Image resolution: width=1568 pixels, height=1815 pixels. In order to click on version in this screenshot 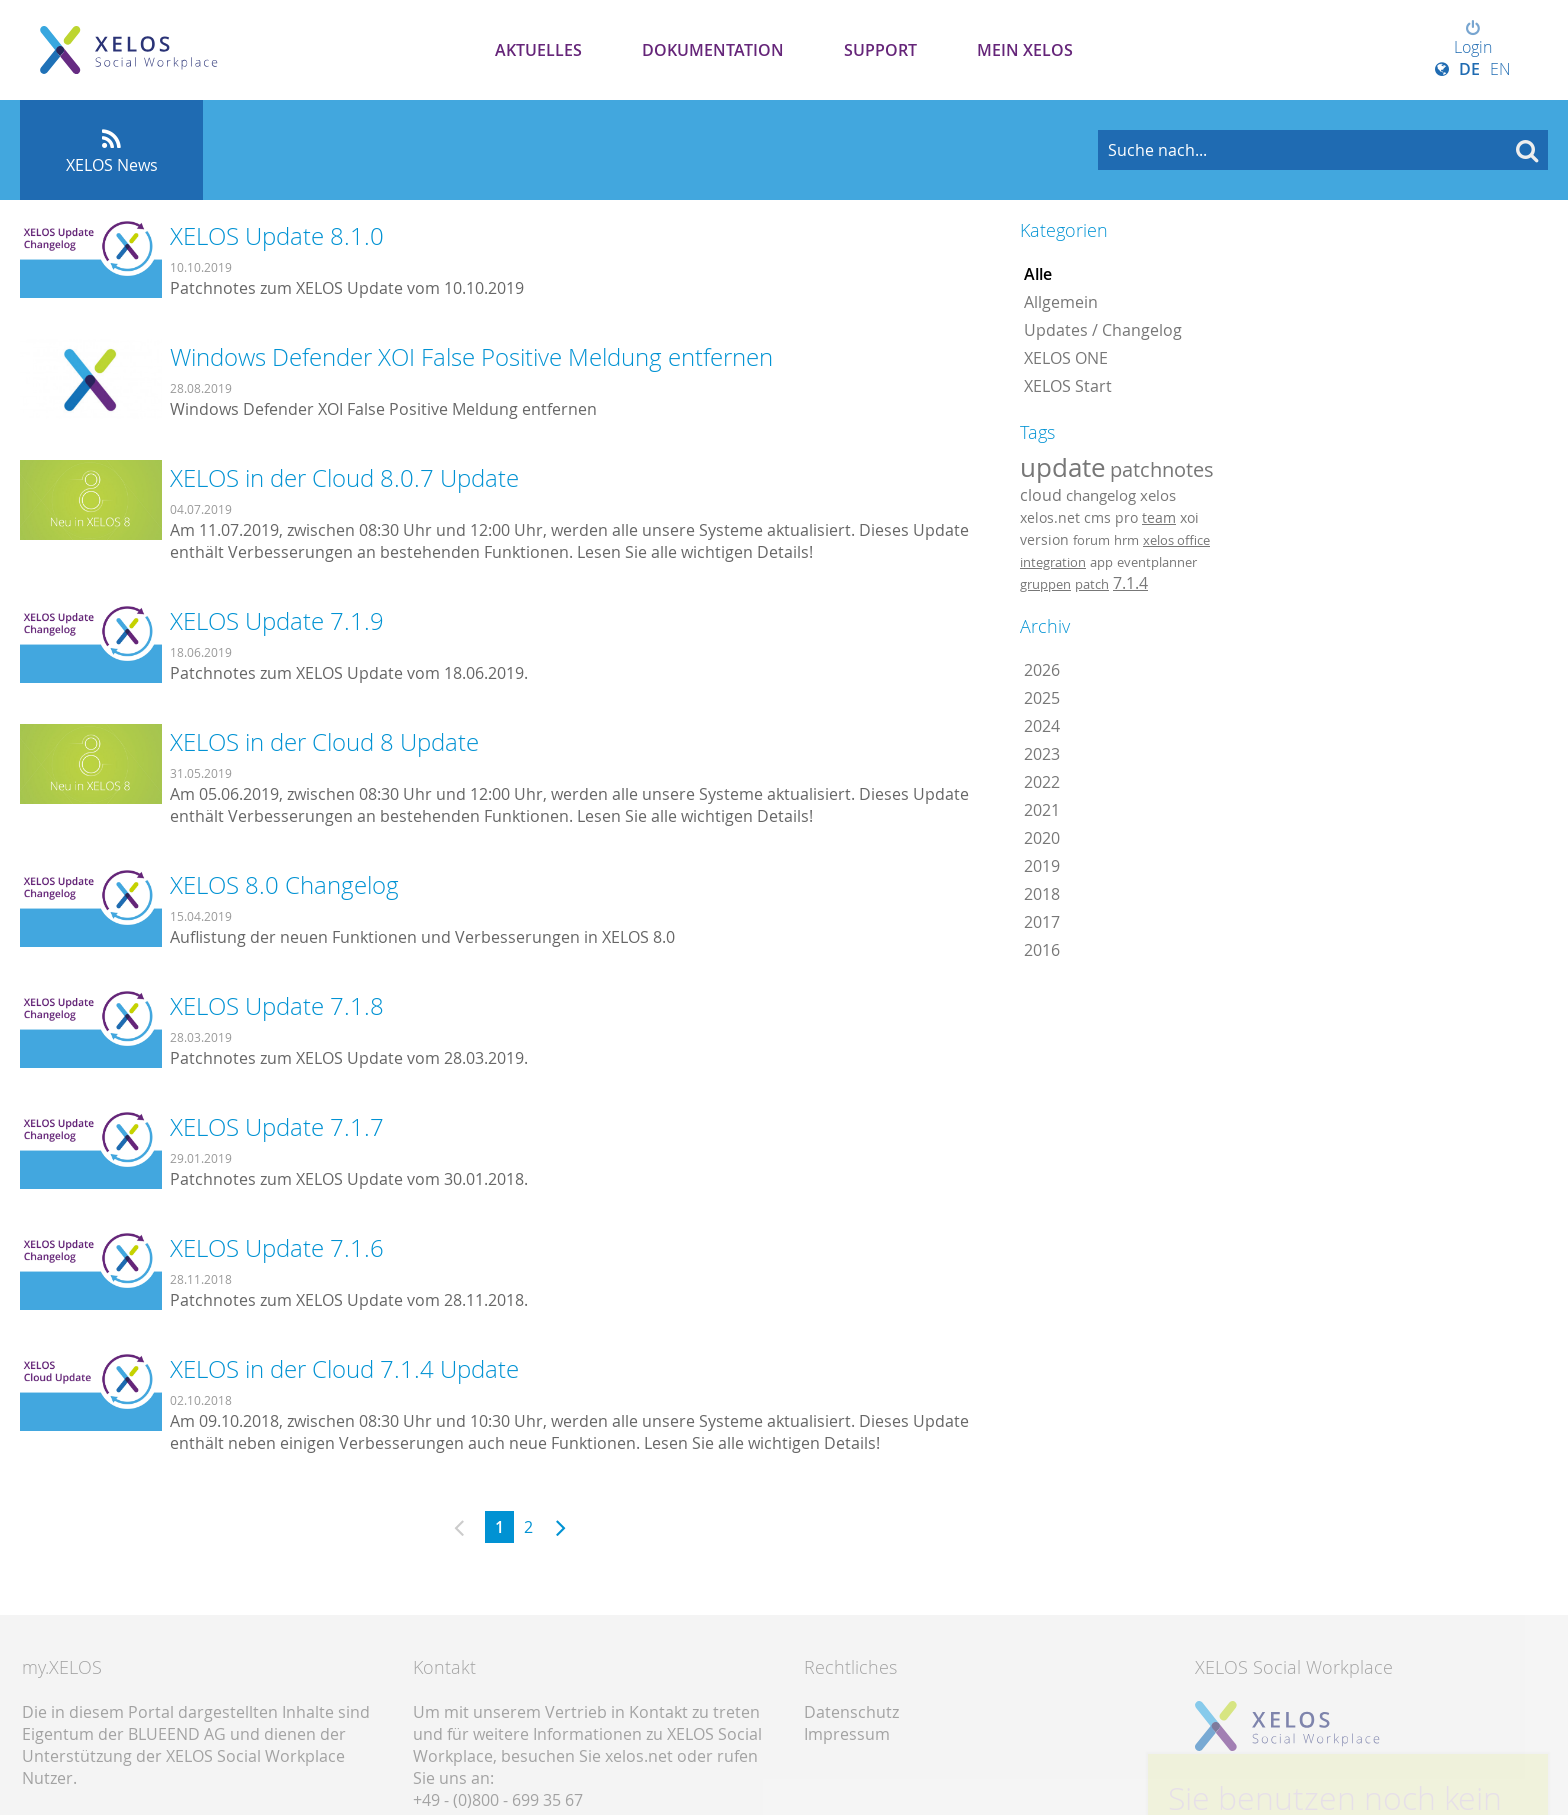, I will do `click(1044, 540)`.